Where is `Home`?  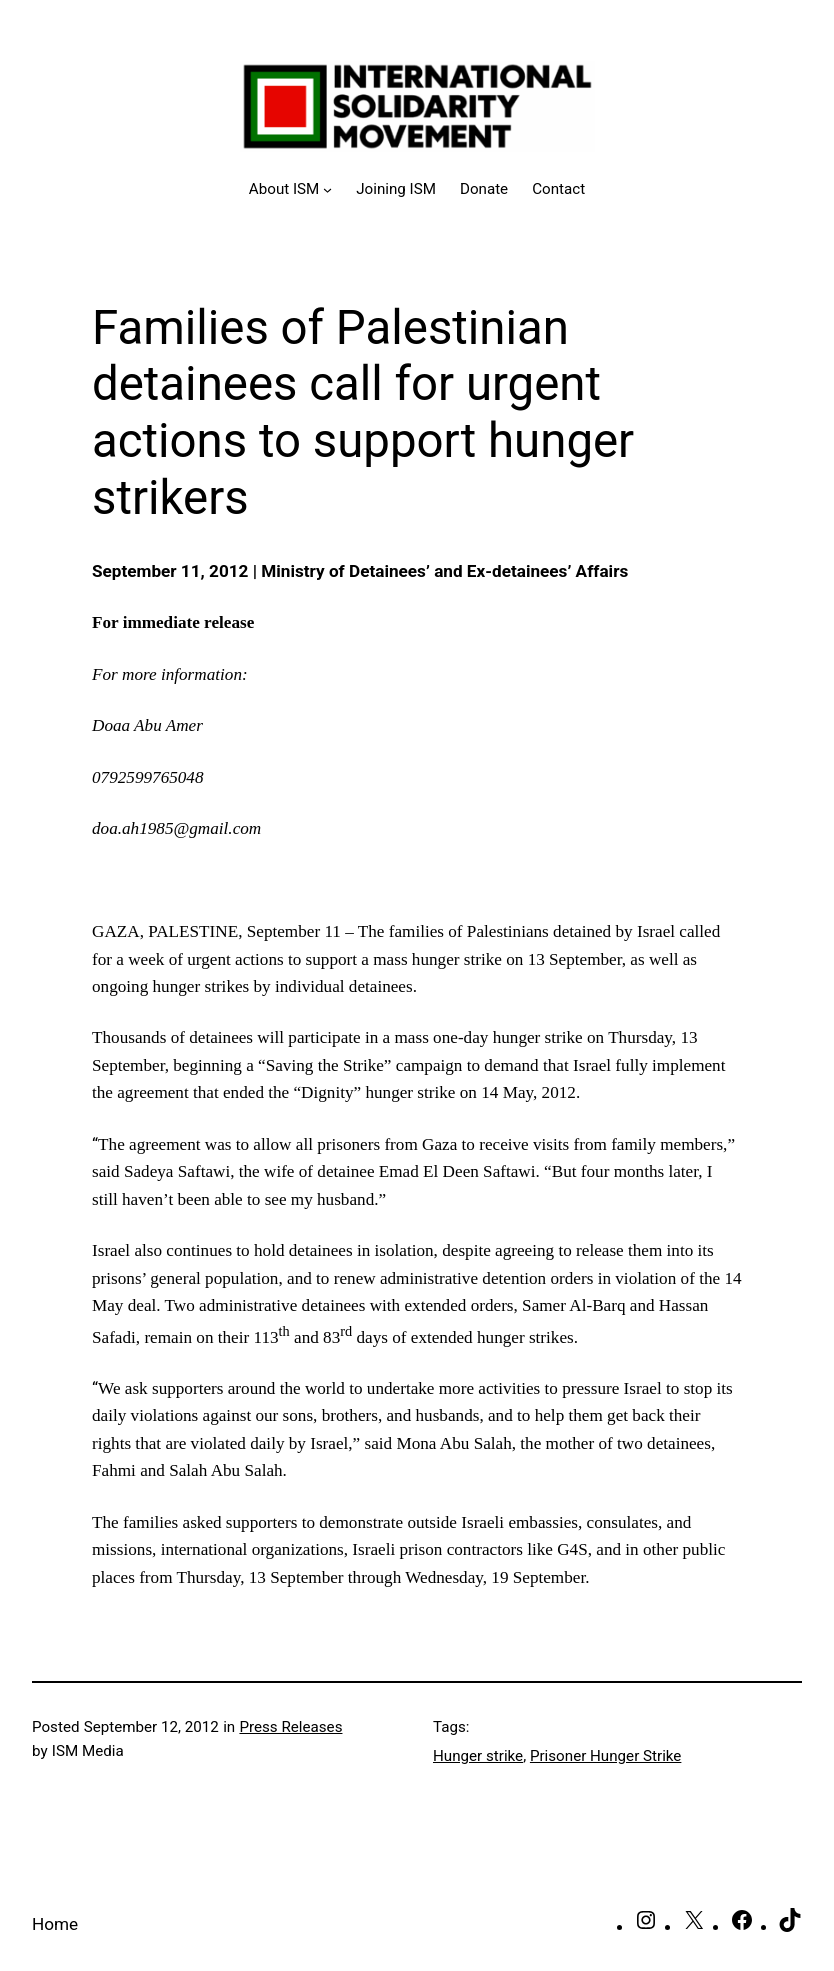 Home is located at coordinates (55, 1924).